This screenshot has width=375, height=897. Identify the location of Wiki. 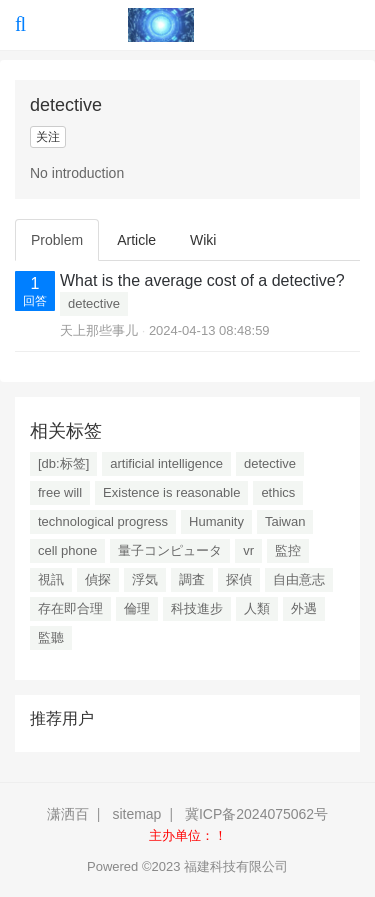
(203, 240).